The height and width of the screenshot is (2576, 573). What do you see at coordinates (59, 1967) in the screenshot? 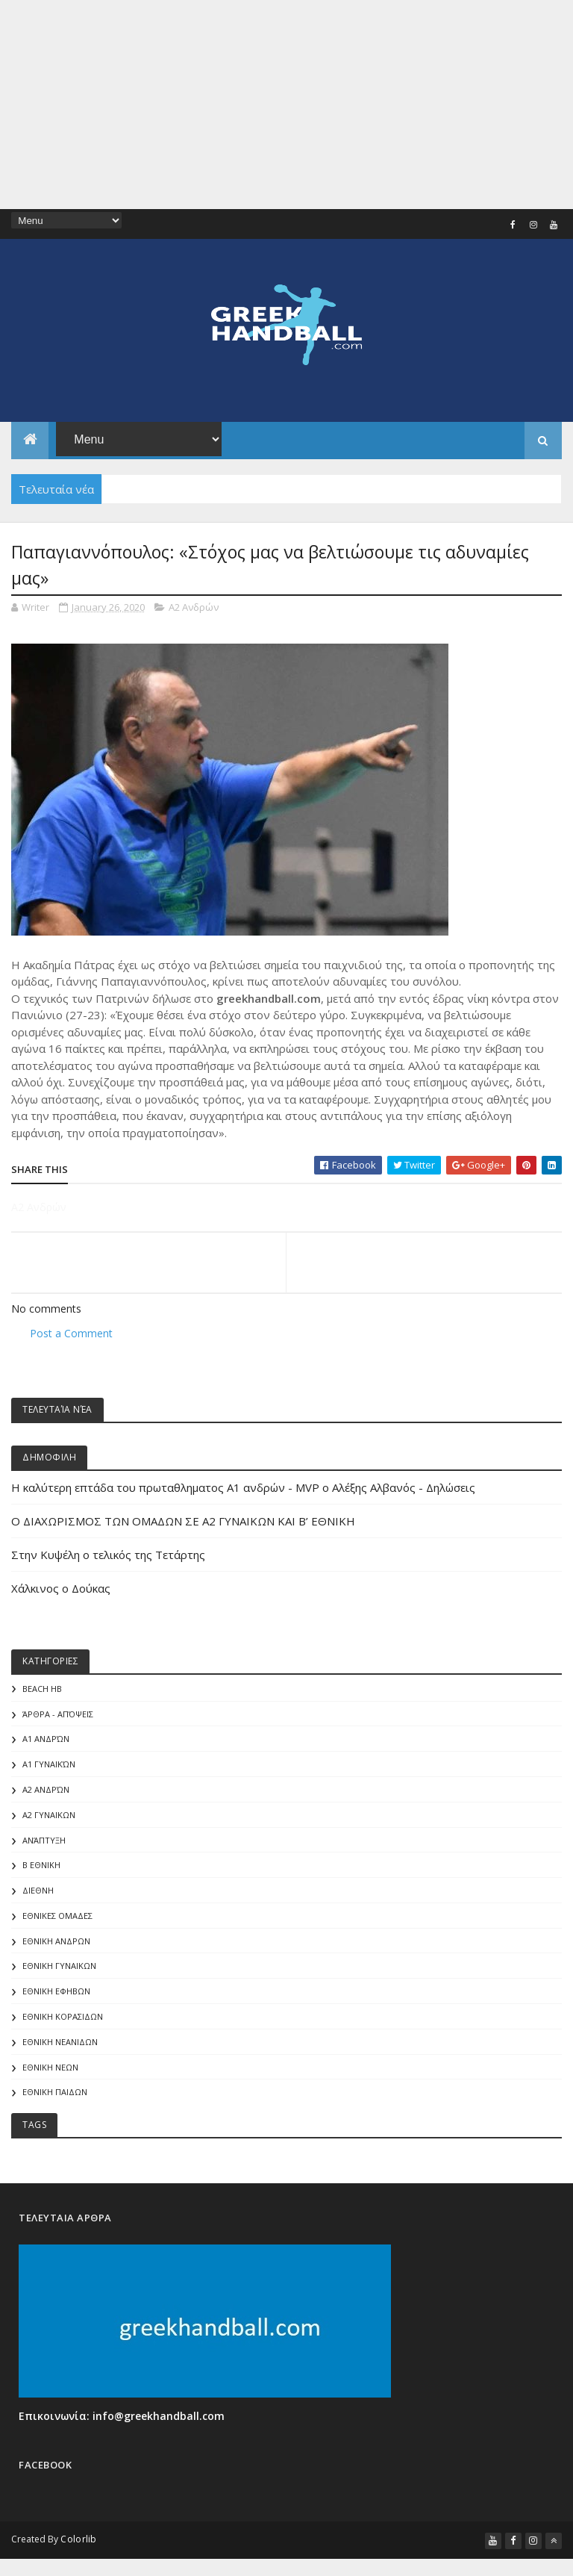
I see `ΕΘΝΙΚΗ ΓΥΝΑΙΚΩΝ` at bounding box center [59, 1967].